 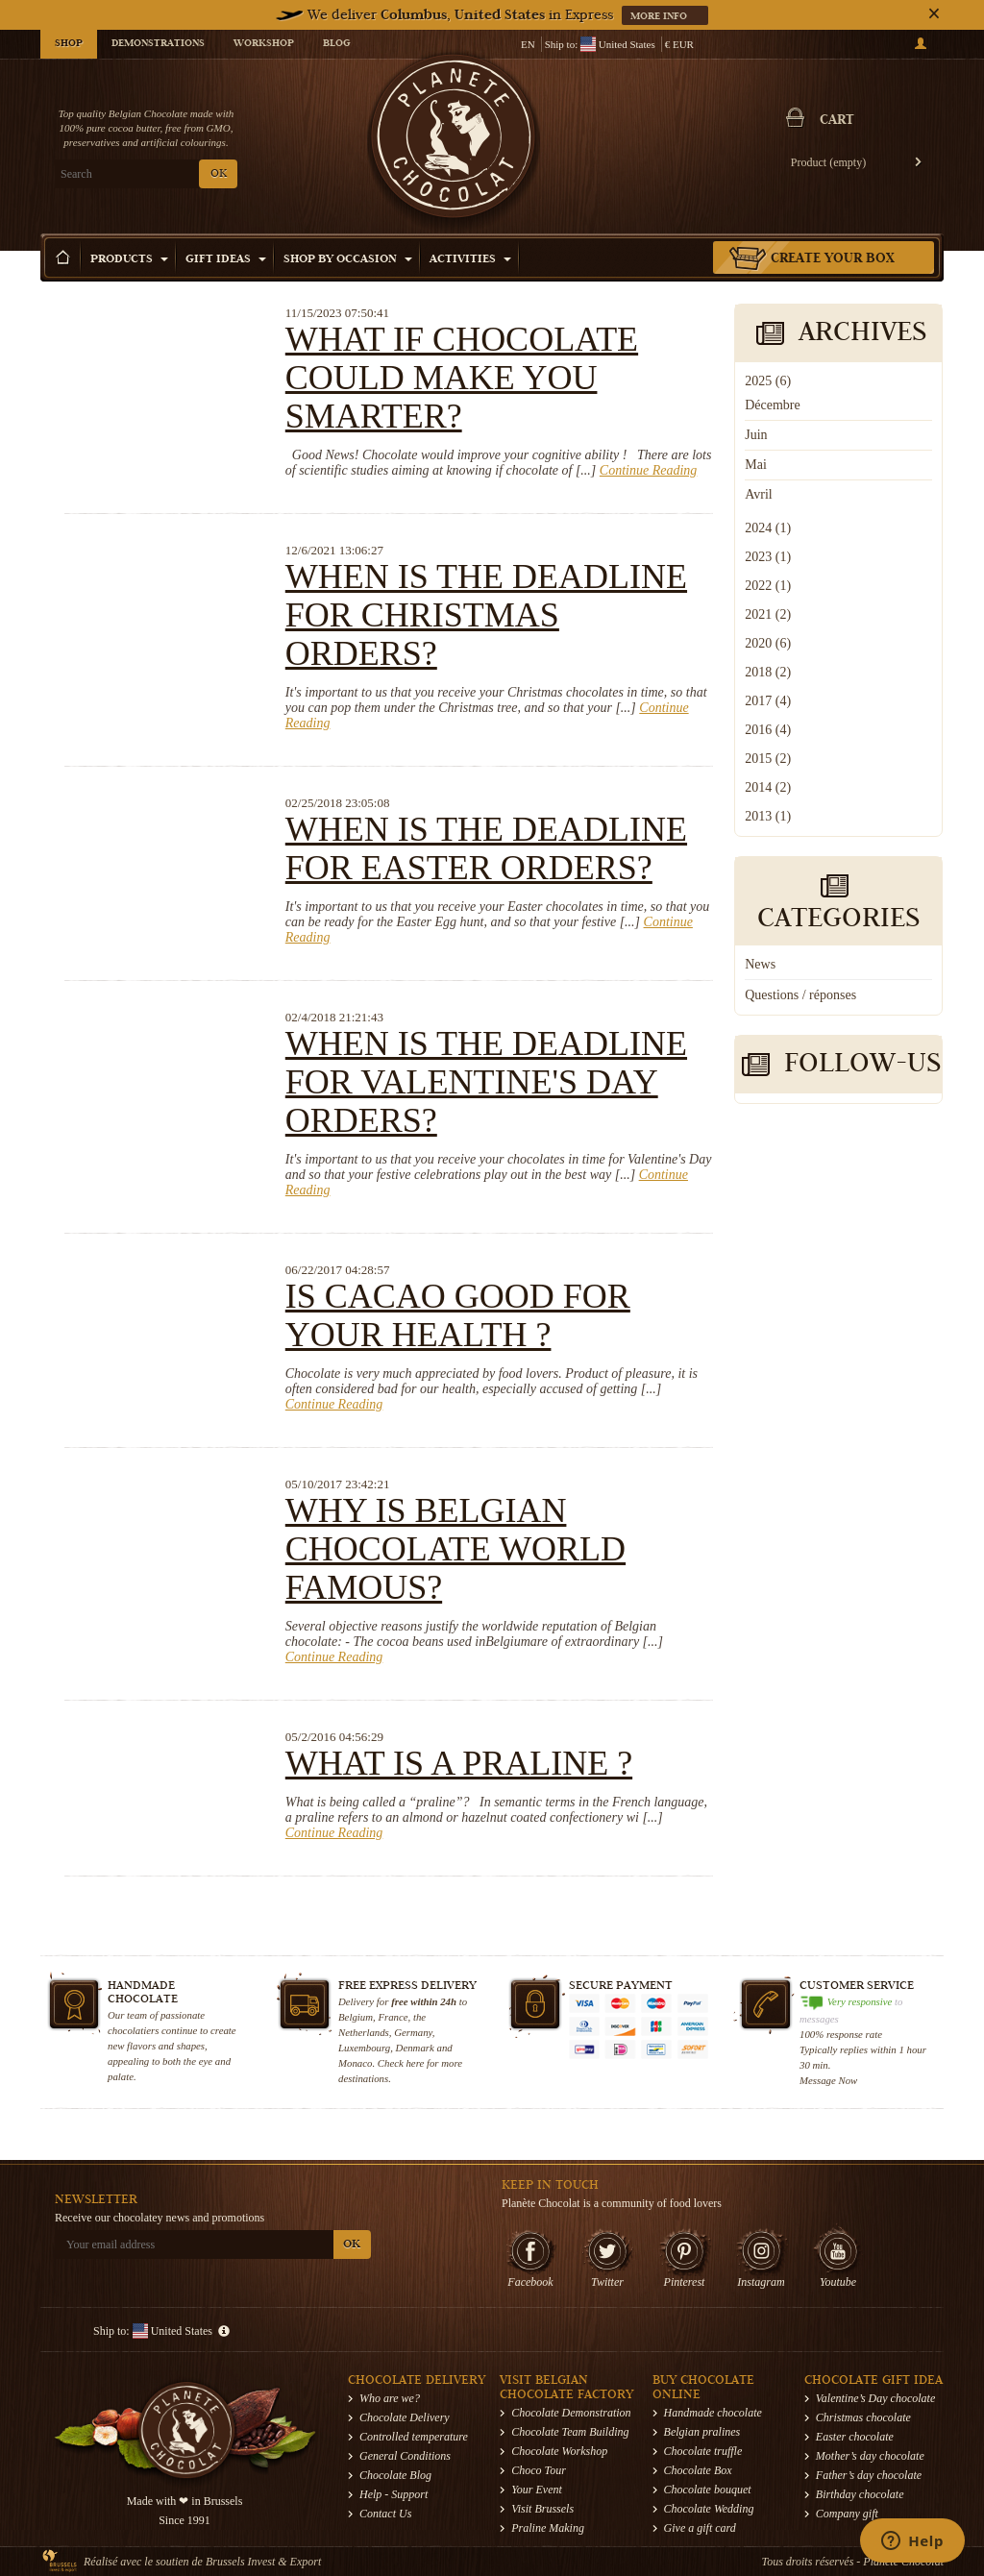 I want to click on Belgium, so click(x=355, y=2017).